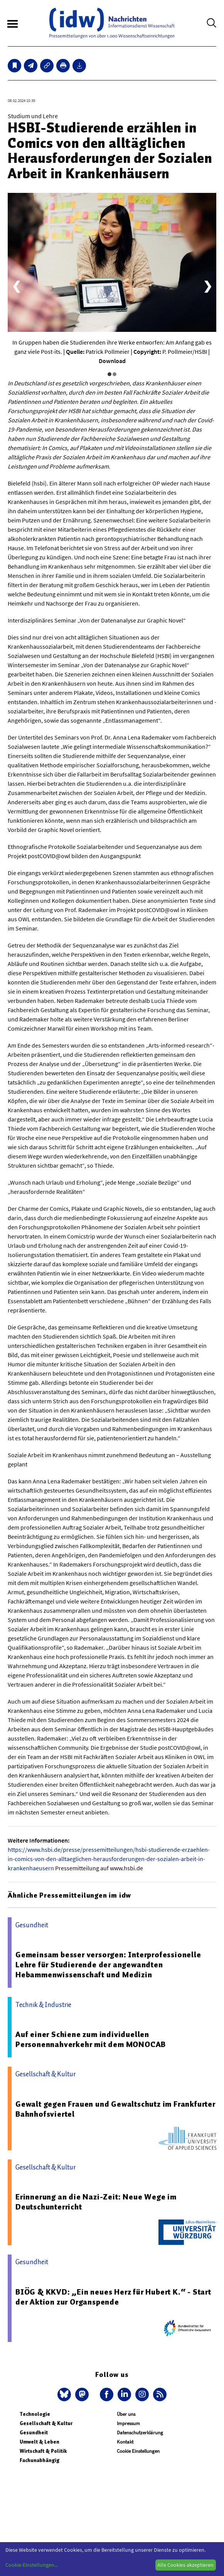 This screenshot has height=2576, width=224. What do you see at coordinates (126, 2414) in the screenshot?
I see `Über uns` at bounding box center [126, 2414].